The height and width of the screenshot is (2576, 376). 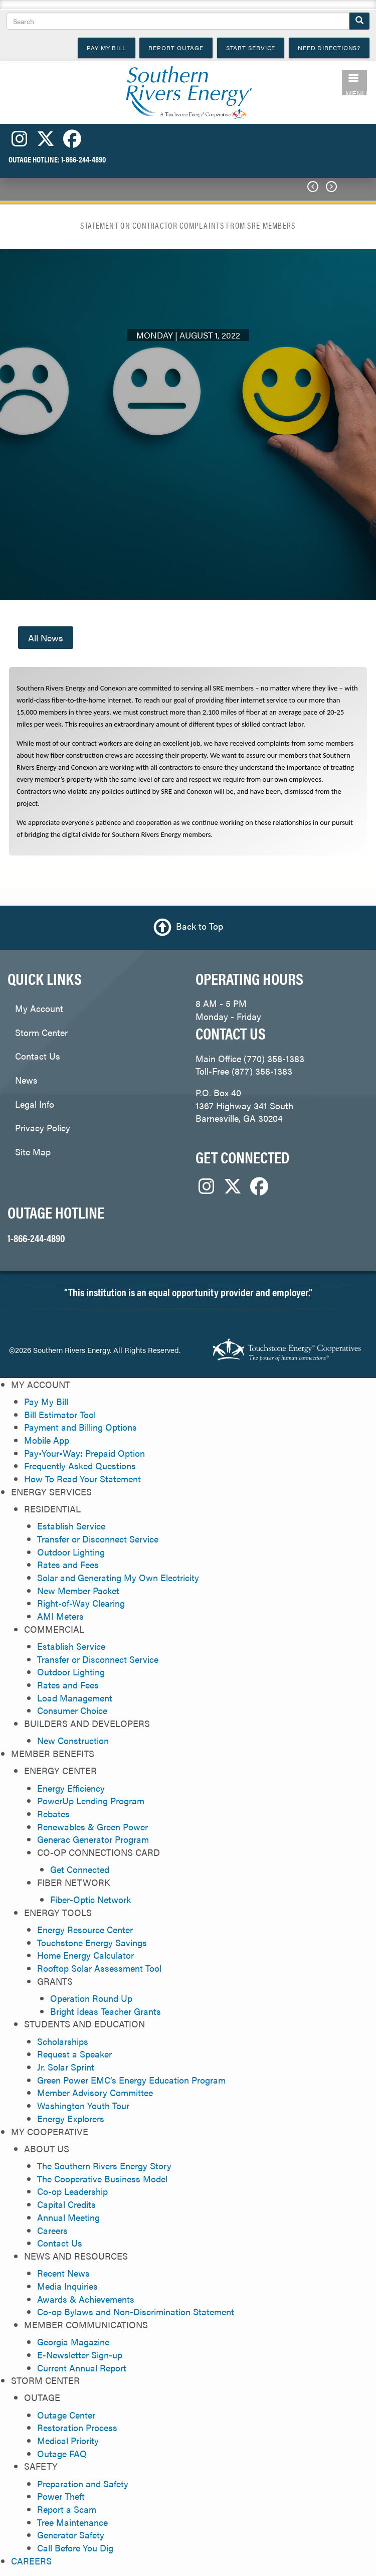 I want to click on Legal Info, so click(x=34, y=1104).